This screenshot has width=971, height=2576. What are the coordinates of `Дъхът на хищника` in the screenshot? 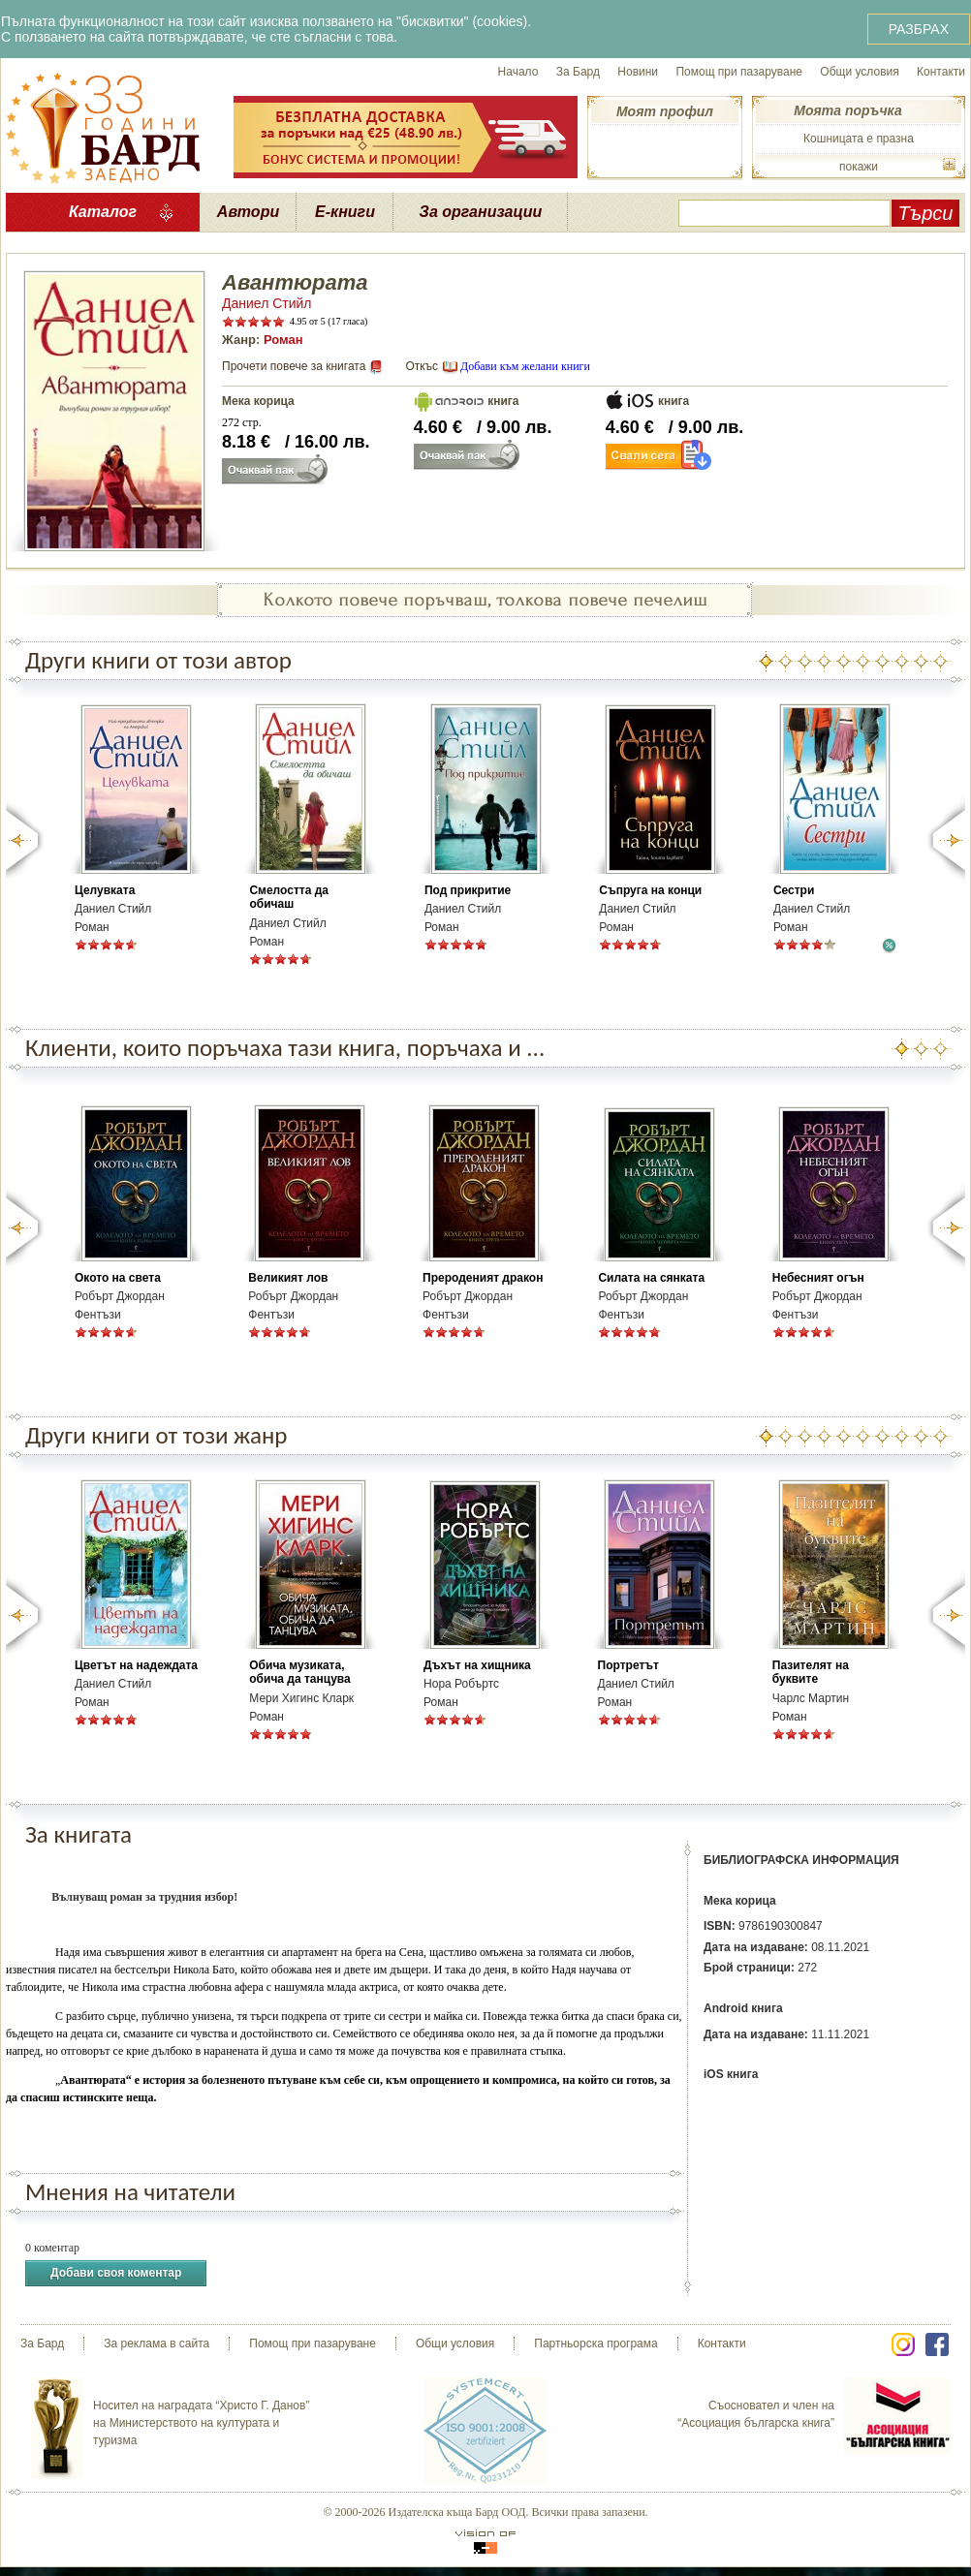 It's located at (477, 1665).